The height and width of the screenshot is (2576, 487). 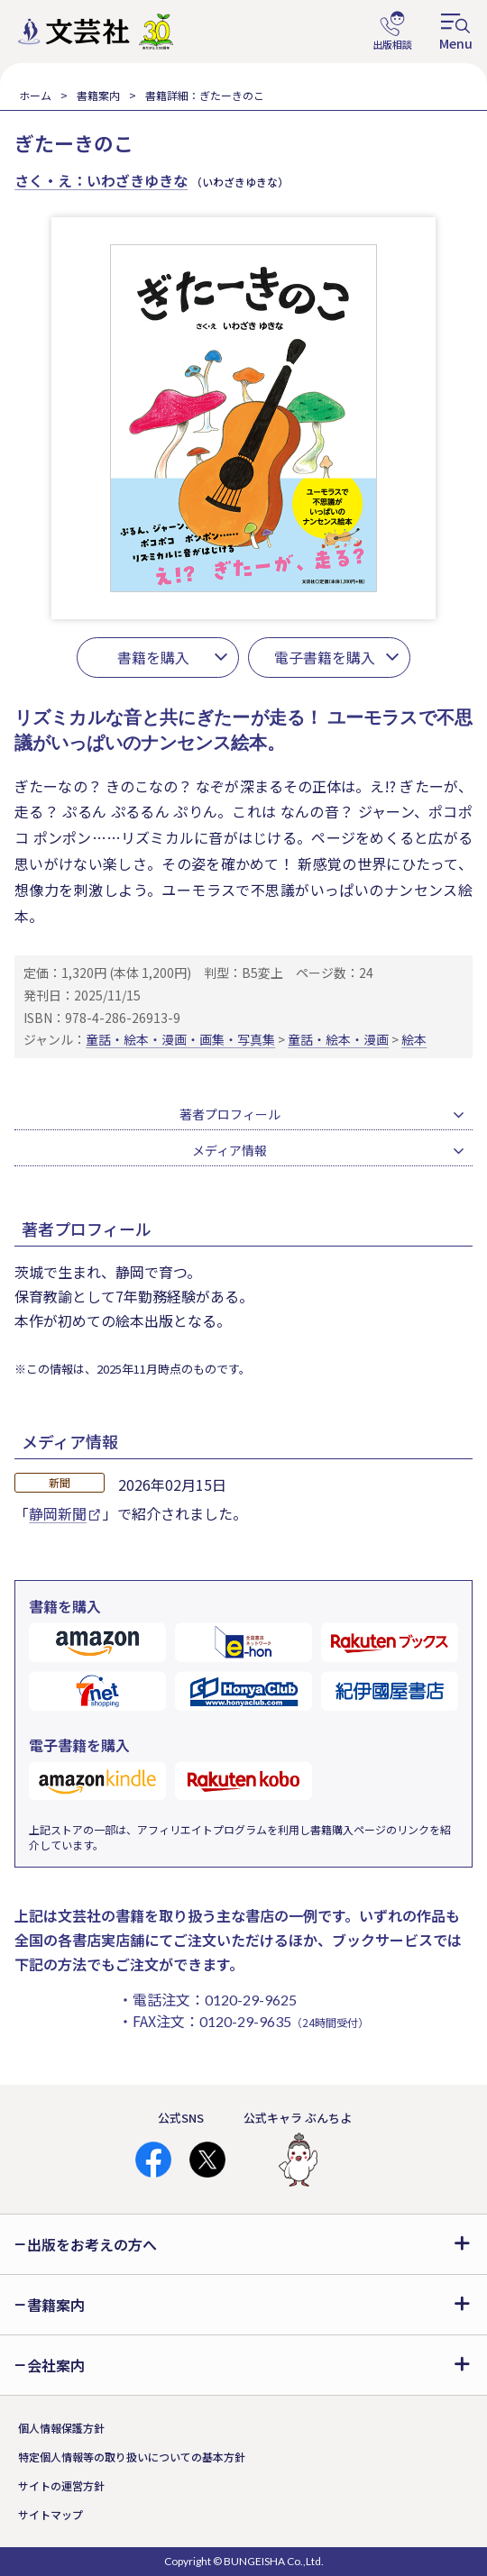 What do you see at coordinates (153, 657) in the screenshot?
I see `書籍を購入` at bounding box center [153, 657].